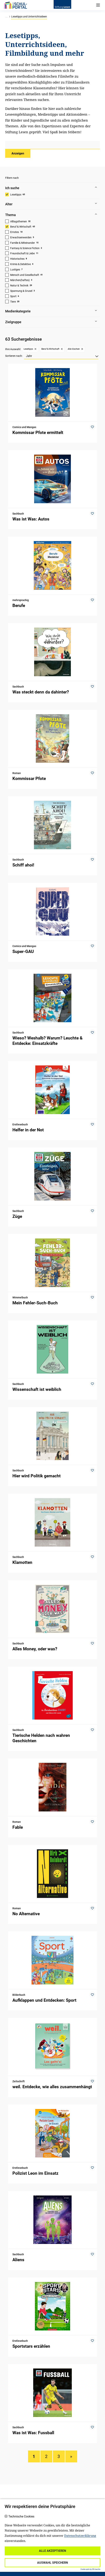 The image size is (105, 2576). What do you see at coordinates (15, 2526) in the screenshot?
I see `Newsletter` at bounding box center [15, 2526].